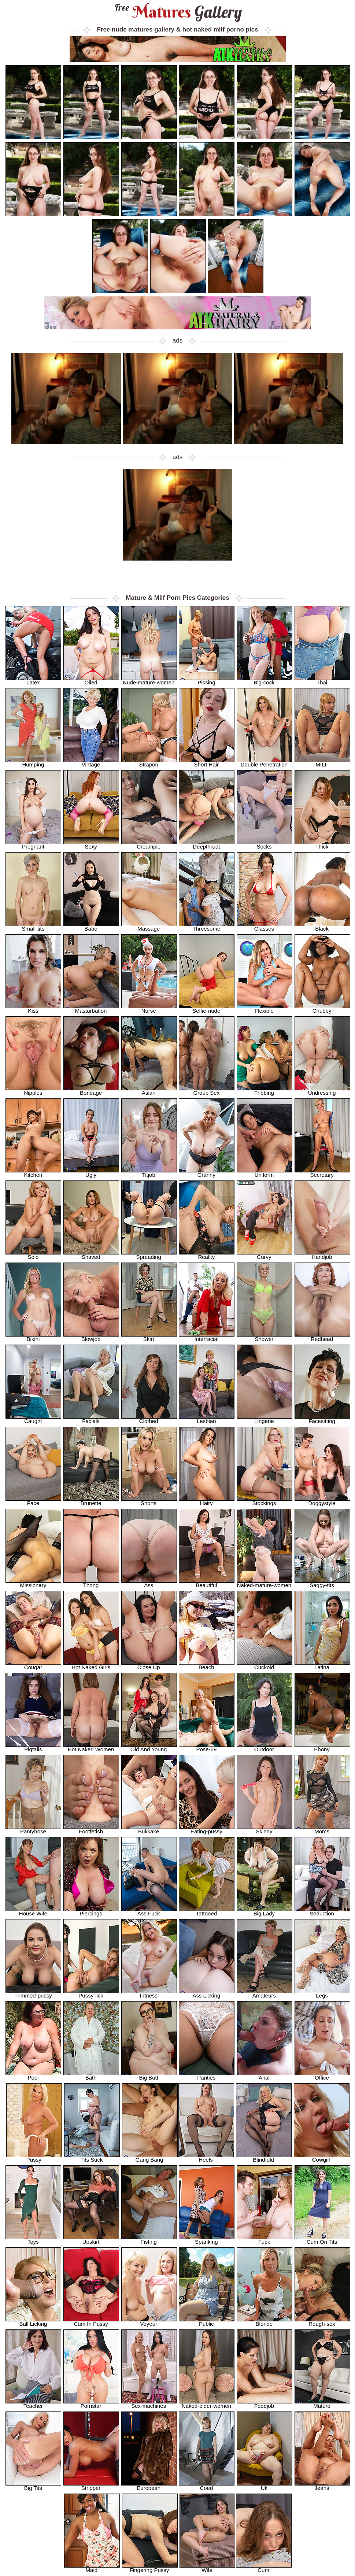 This screenshot has width=355, height=2576. Describe the element at coordinates (206, 1254) in the screenshot. I see `Reality` at that location.